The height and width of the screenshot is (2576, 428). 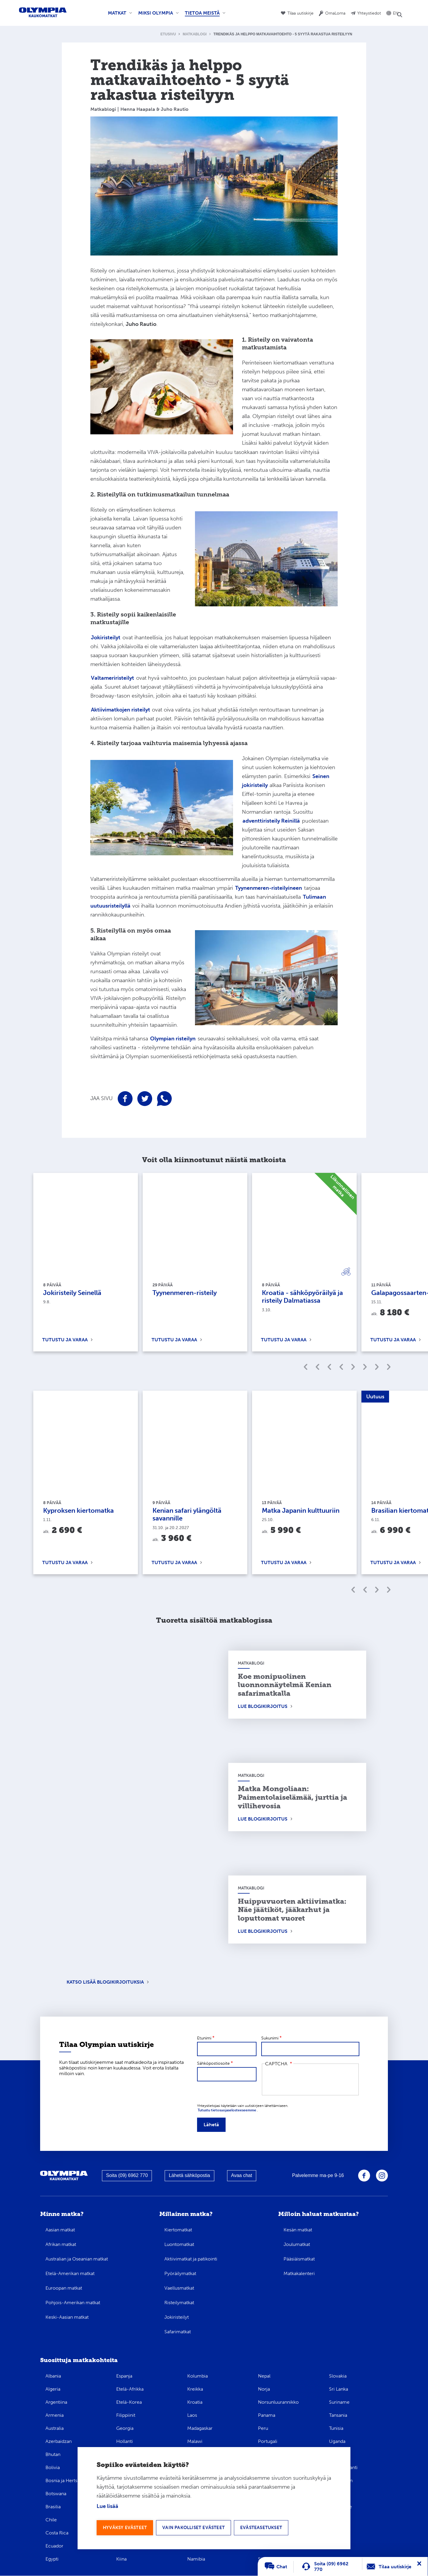 I want to click on Euroopan matkat, so click(x=63, y=2288).